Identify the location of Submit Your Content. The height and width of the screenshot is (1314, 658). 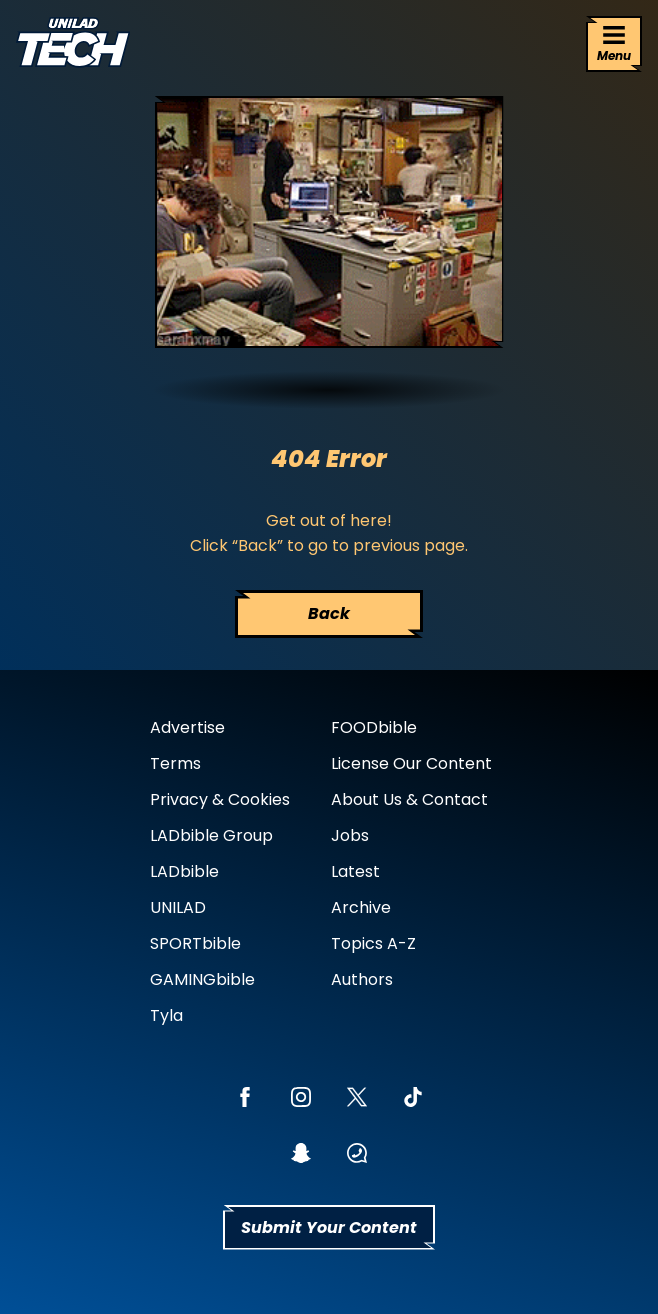
(329, 1227).